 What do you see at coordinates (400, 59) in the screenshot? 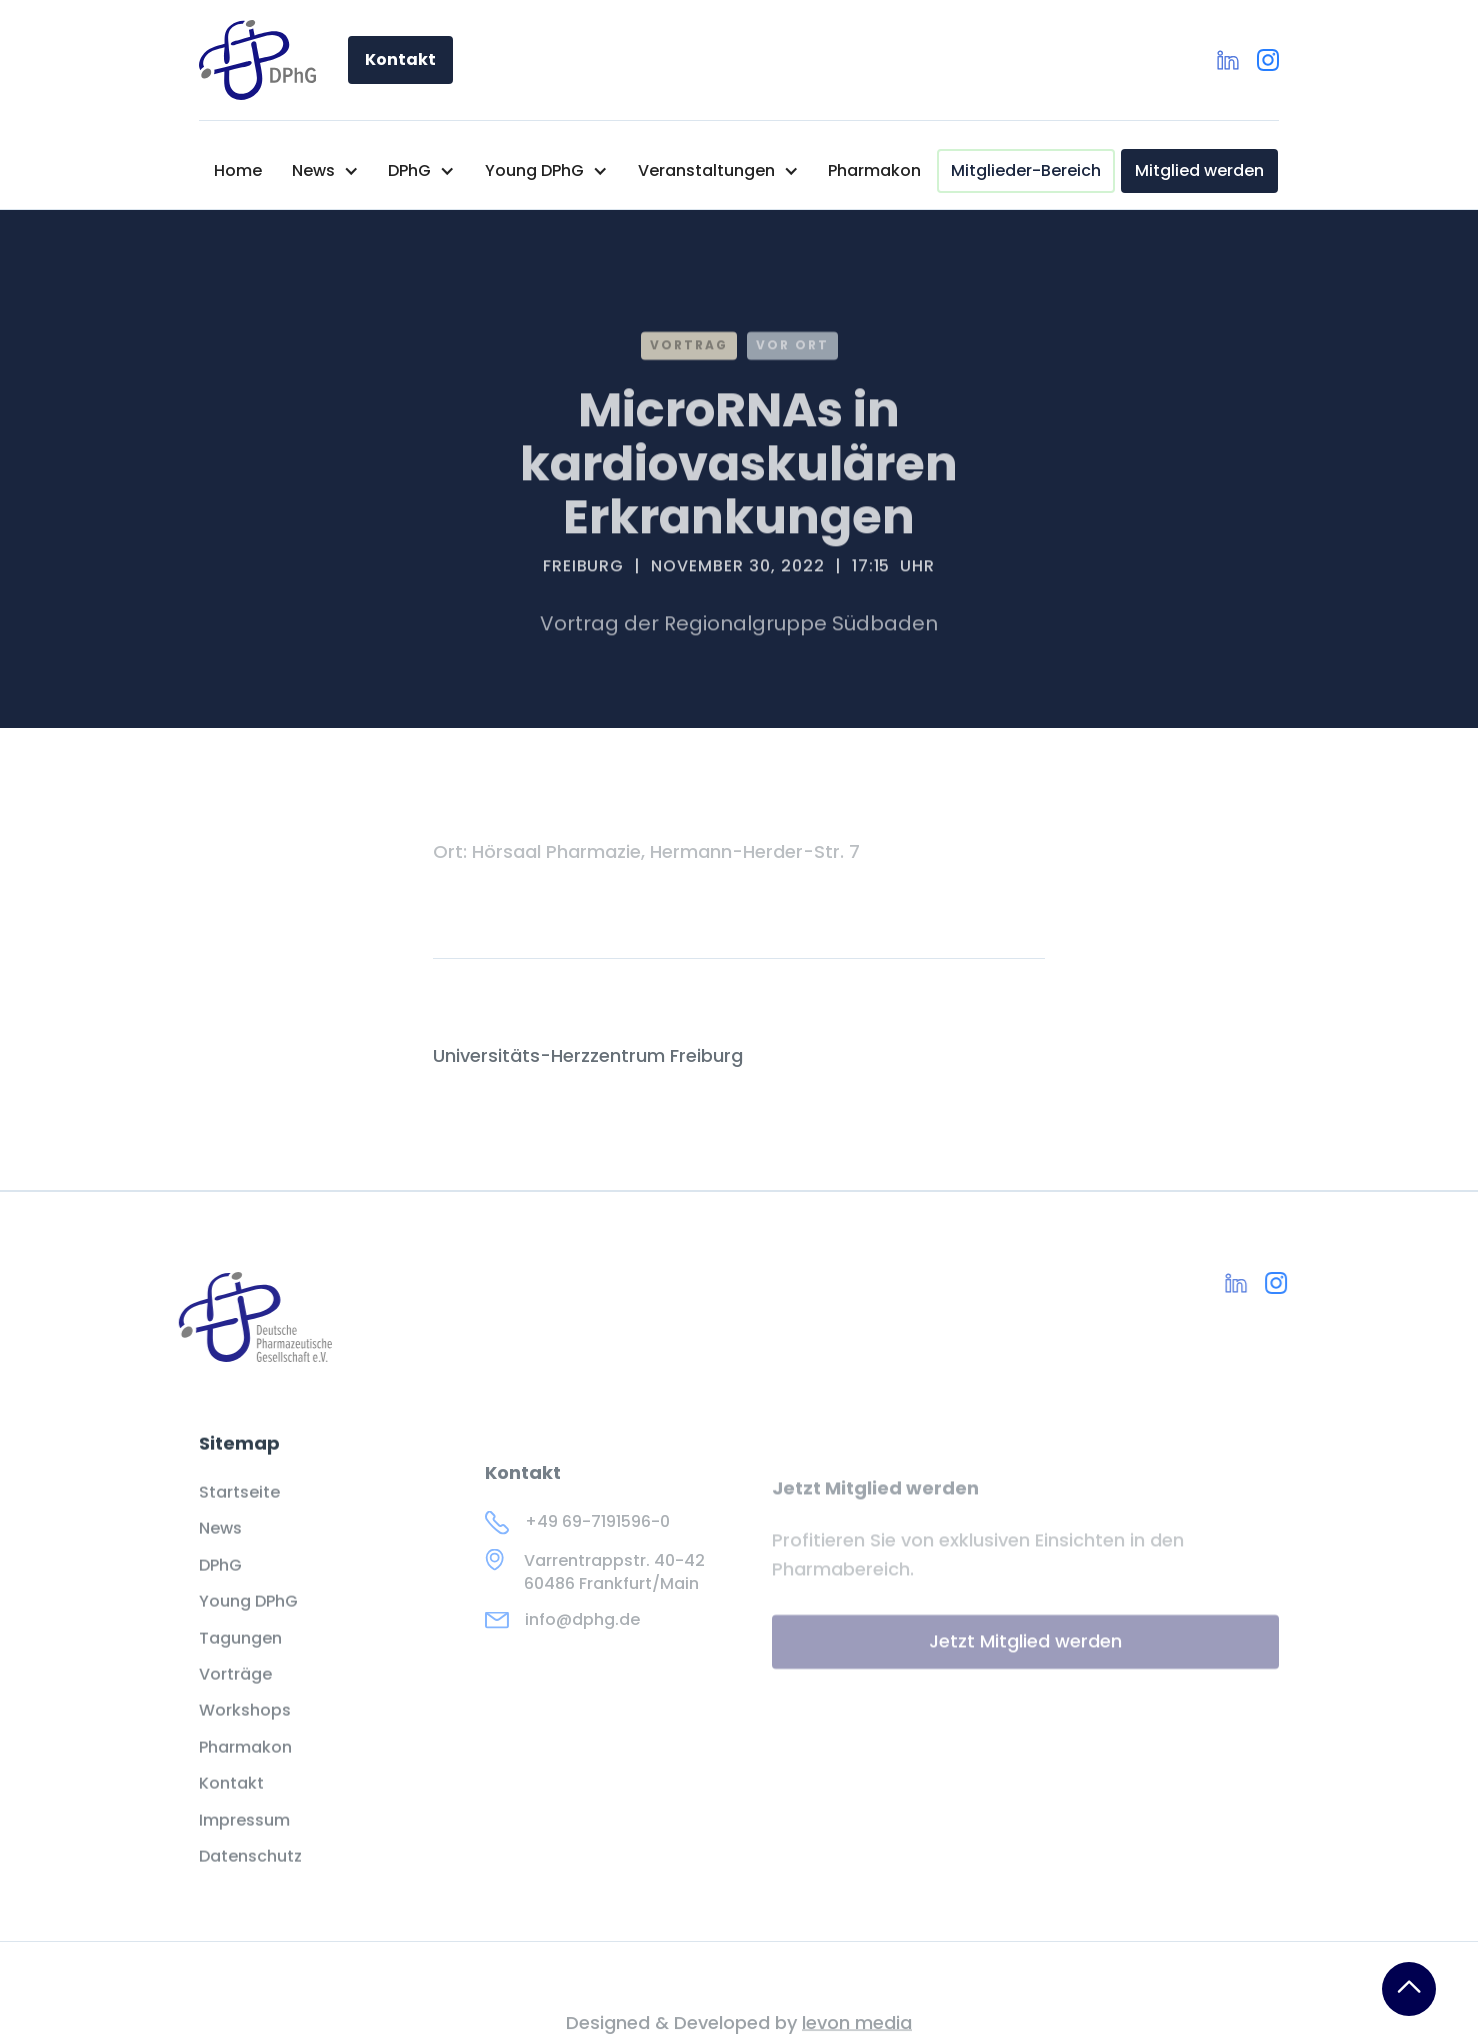
I see `Kontakt` at bounding box center [400, 59].